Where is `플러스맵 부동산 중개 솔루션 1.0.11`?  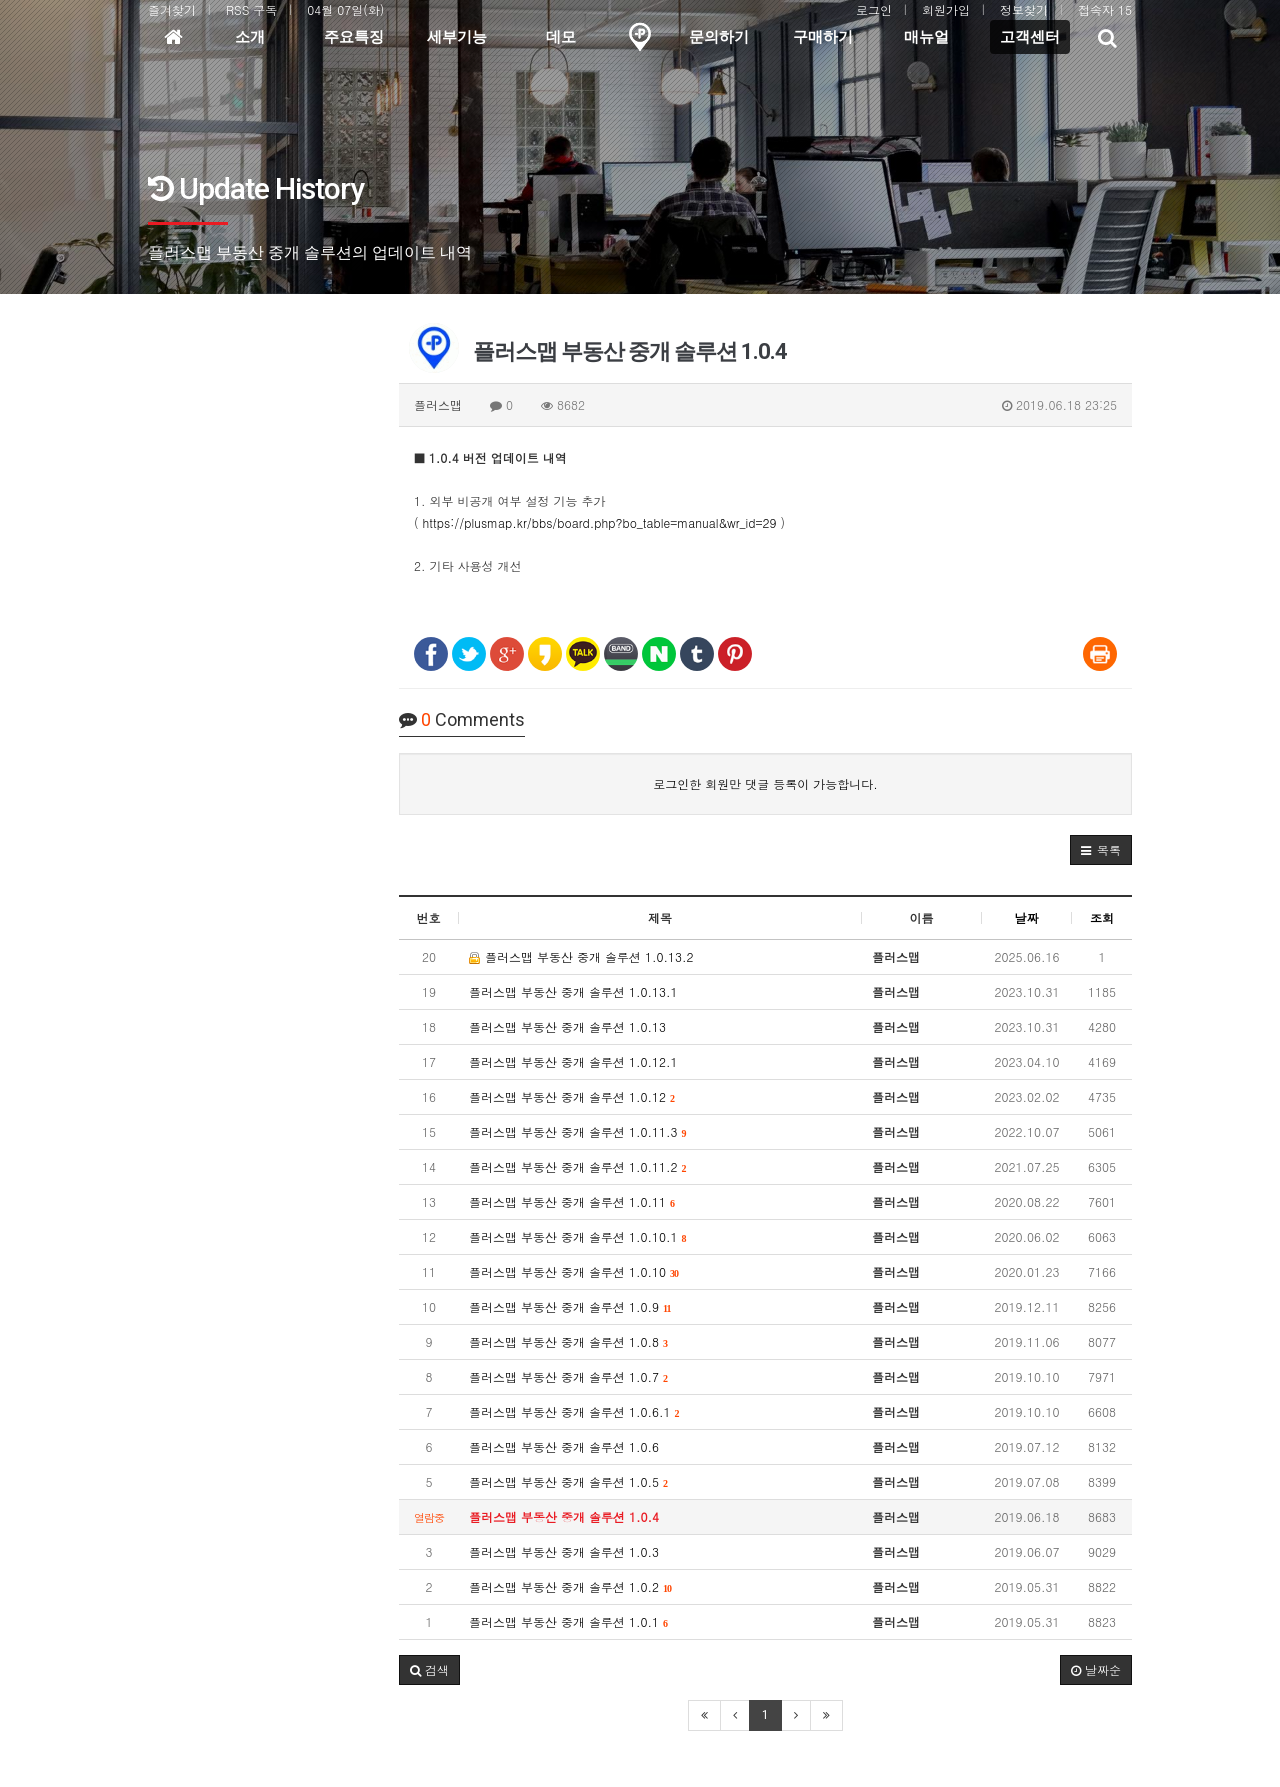
플러스맵 부동산 중개 솔루션 1.0.11 is located at coordinates (572, 1201).